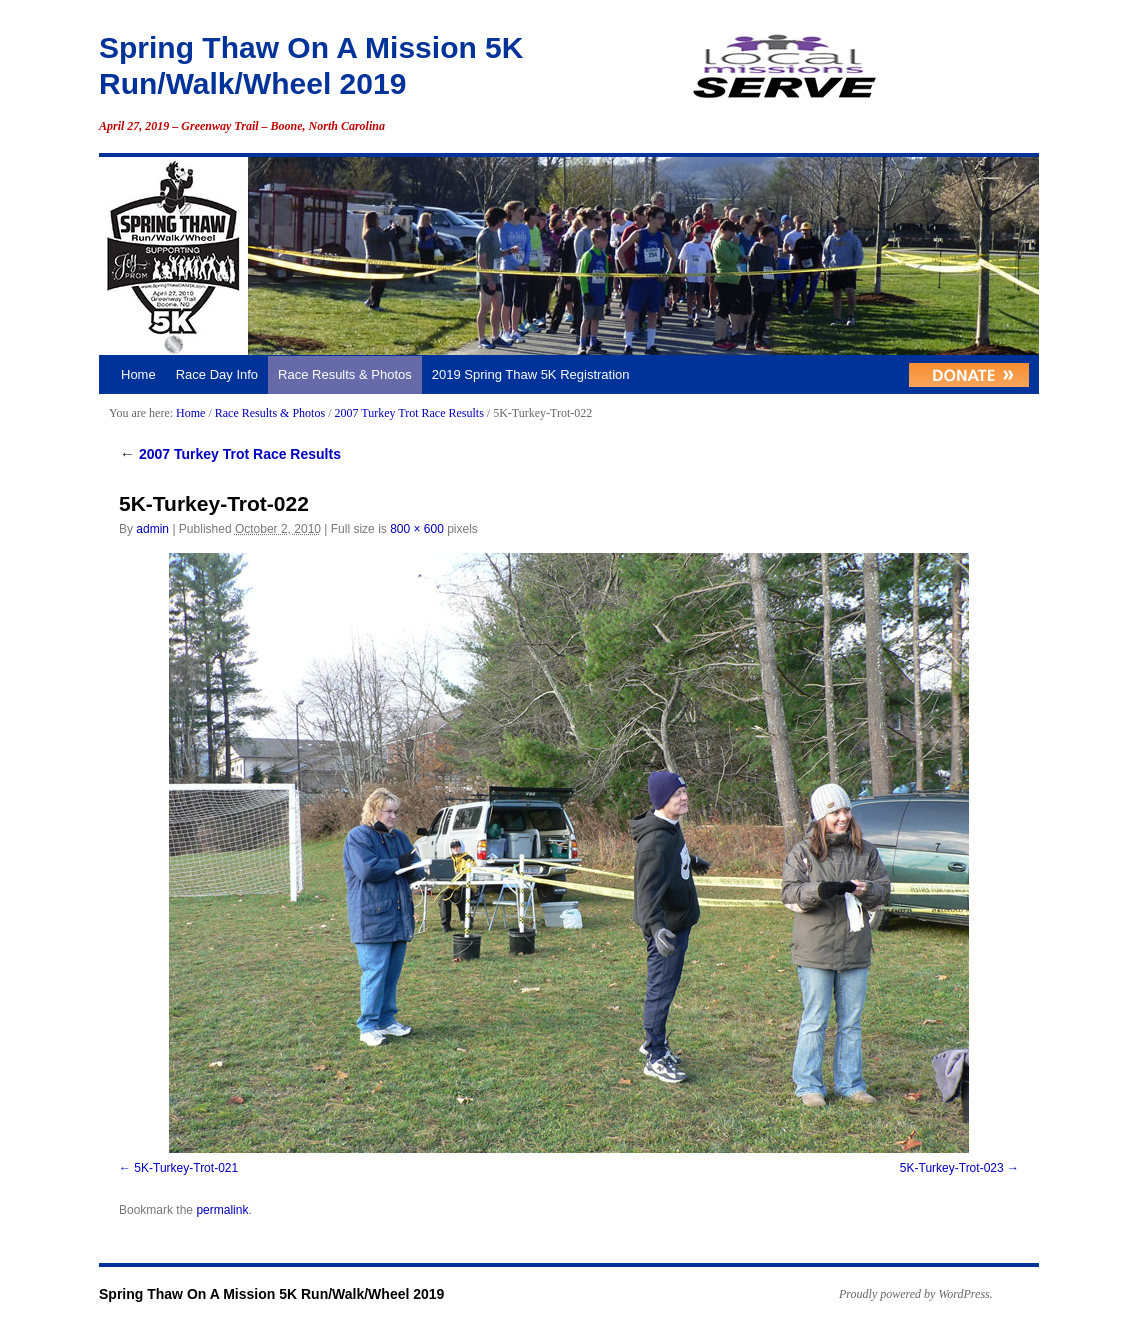  I want to click on 2007 Turkey Trot Race Results, so click(408, 413).